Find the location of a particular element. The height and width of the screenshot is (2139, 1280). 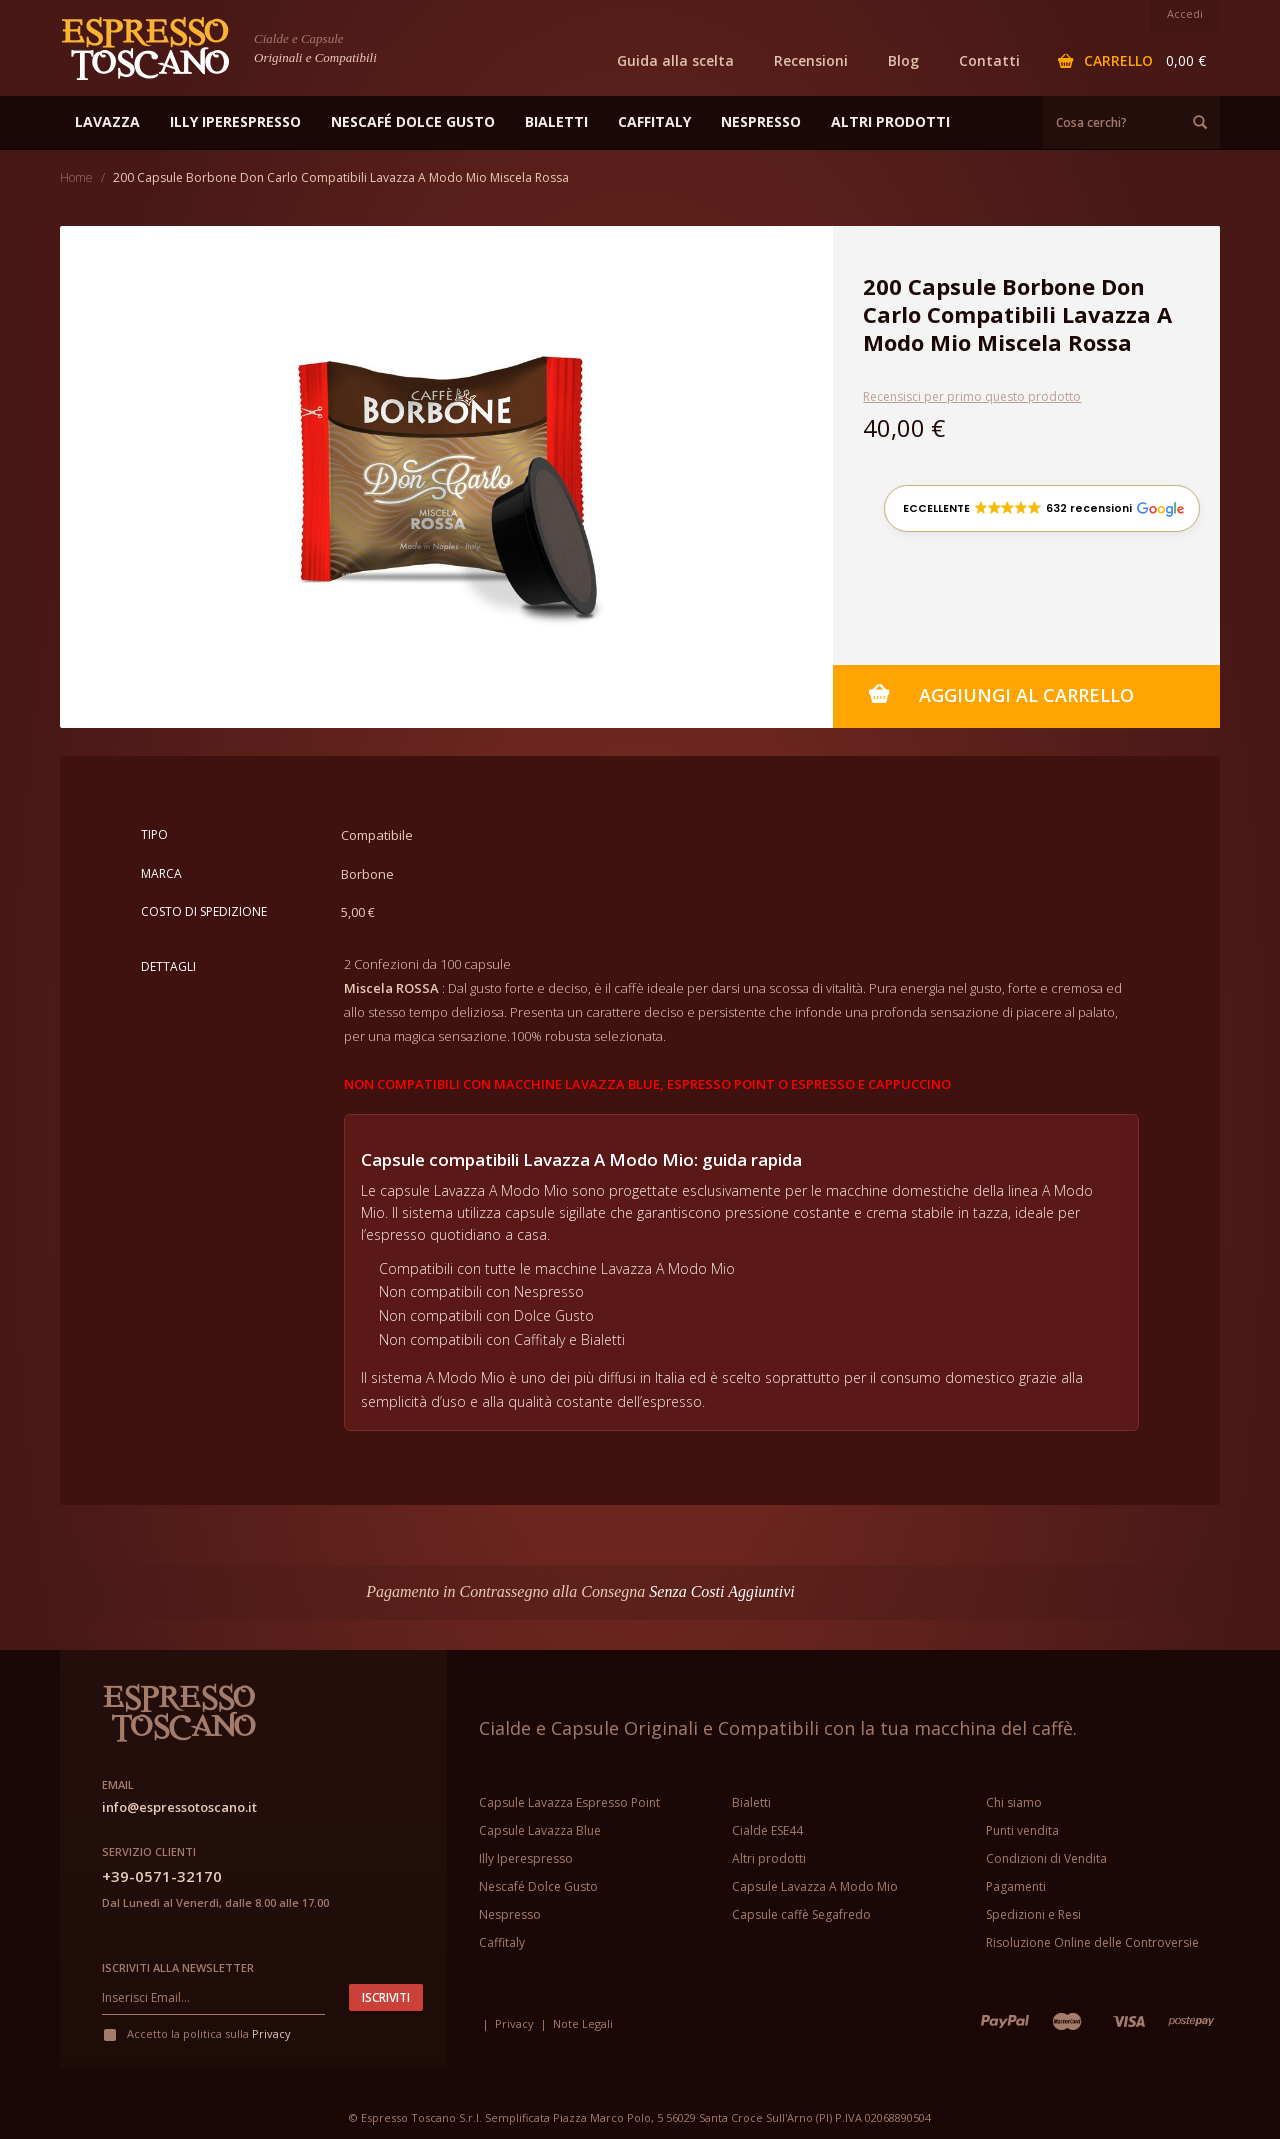

Condizioni di Vendita is located at coordinates (1046, 1858).